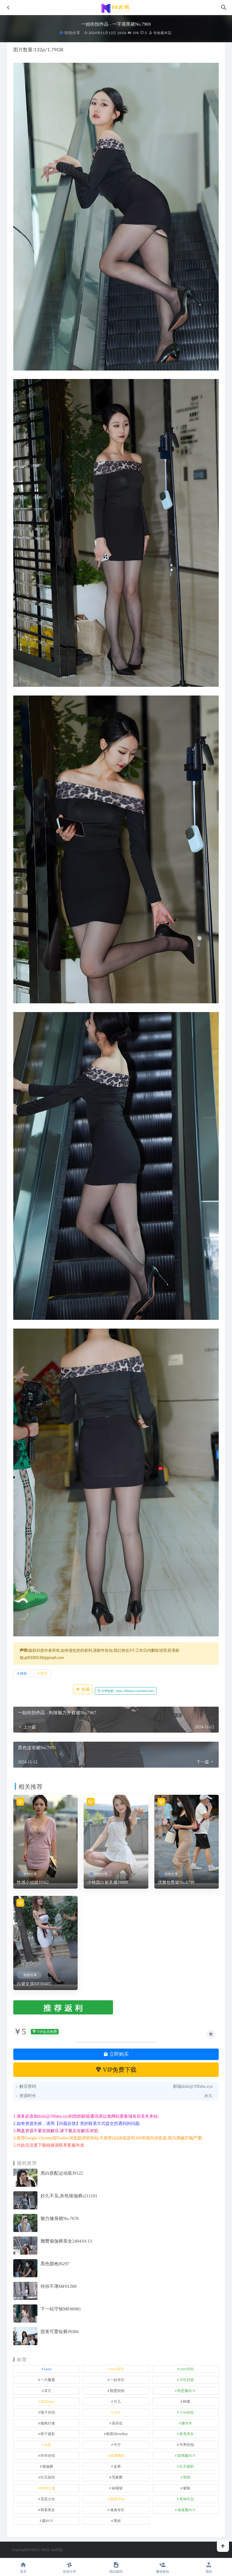  I want to click on yuru街拍 [yuru街拍 (1 项)], so click(187, 2369).